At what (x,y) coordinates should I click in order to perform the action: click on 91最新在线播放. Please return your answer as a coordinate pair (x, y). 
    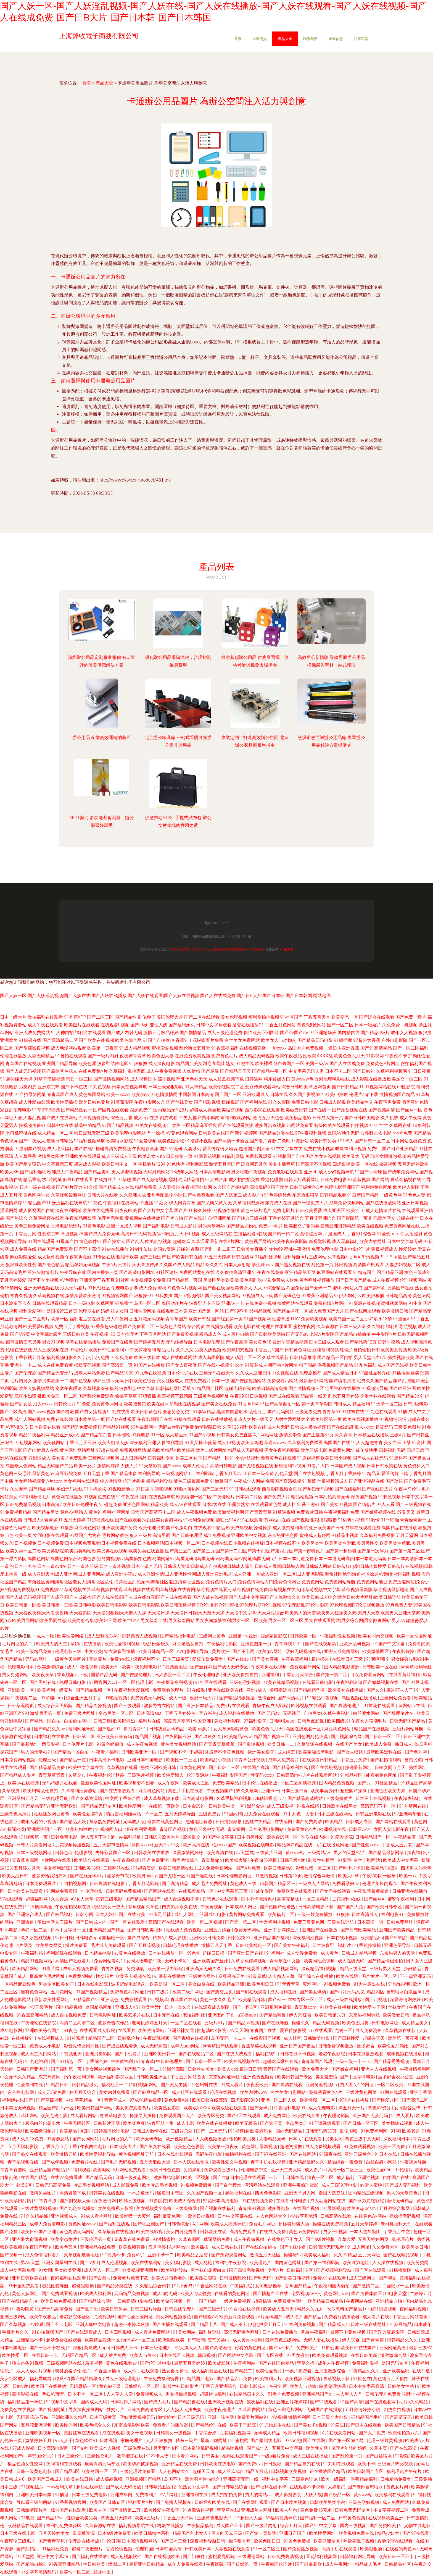
    Looking at the image, I should click on (170, 1976).